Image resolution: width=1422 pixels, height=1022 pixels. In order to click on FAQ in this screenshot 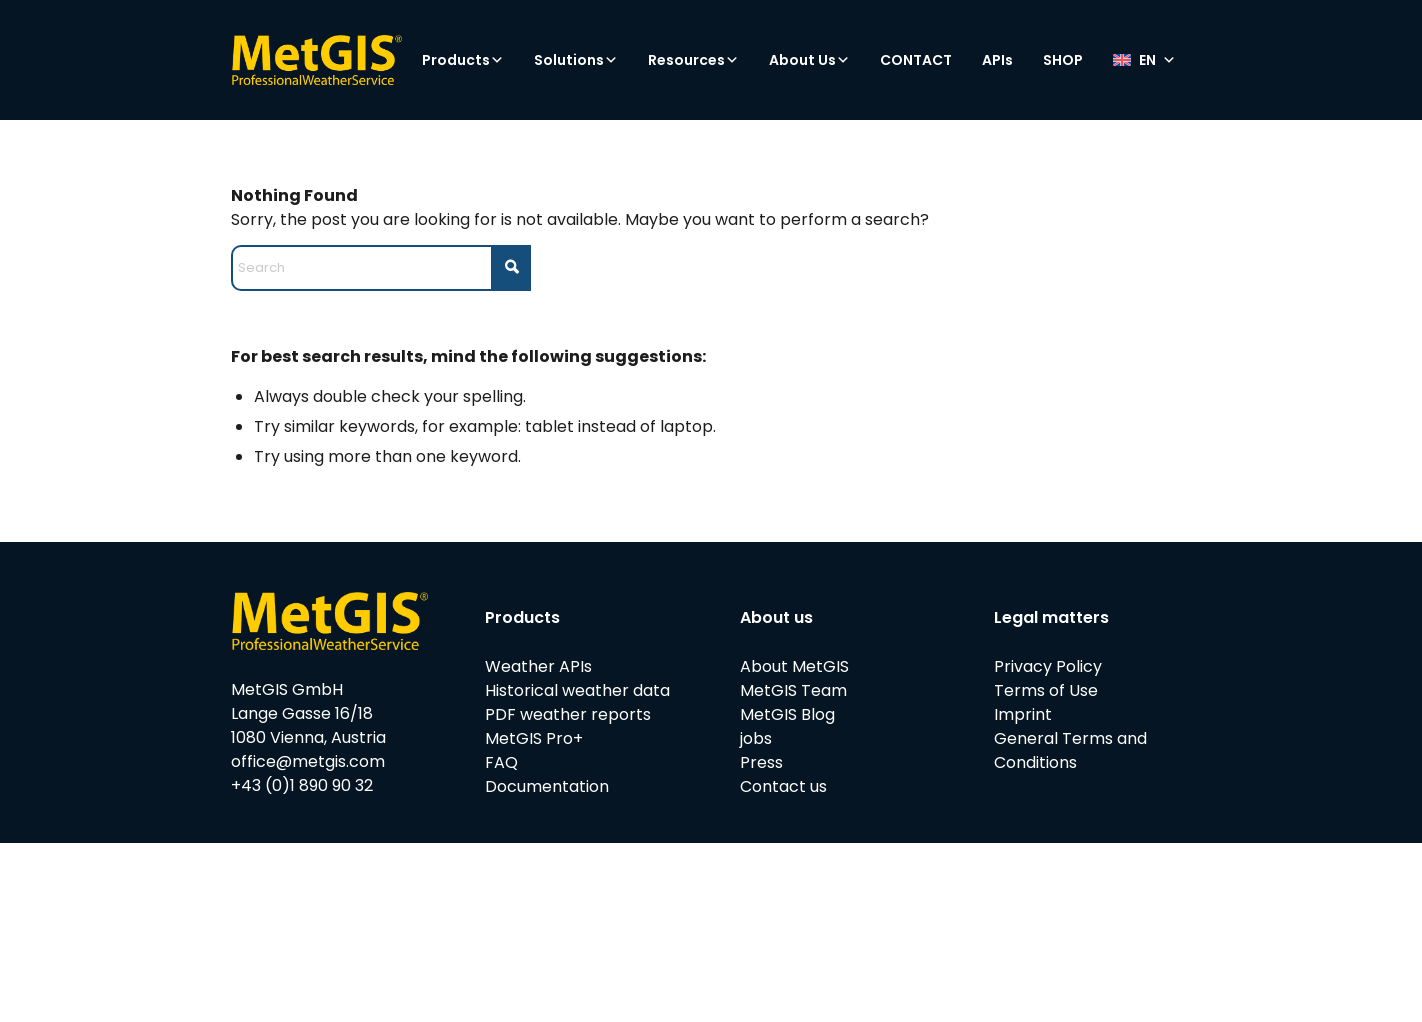, I will do `click(501, 762)`.